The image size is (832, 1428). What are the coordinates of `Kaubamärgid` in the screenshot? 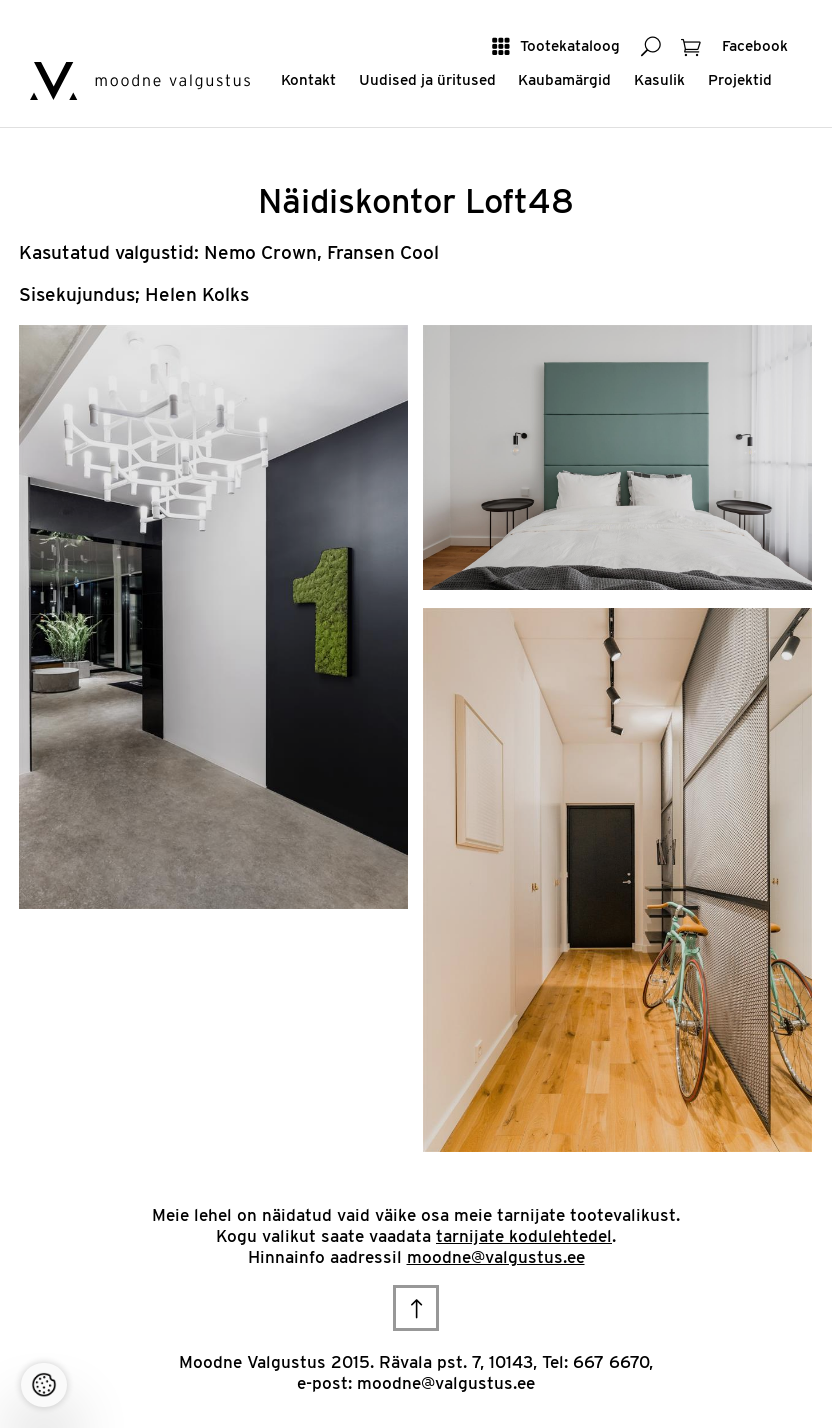 It's located at (564, 79).